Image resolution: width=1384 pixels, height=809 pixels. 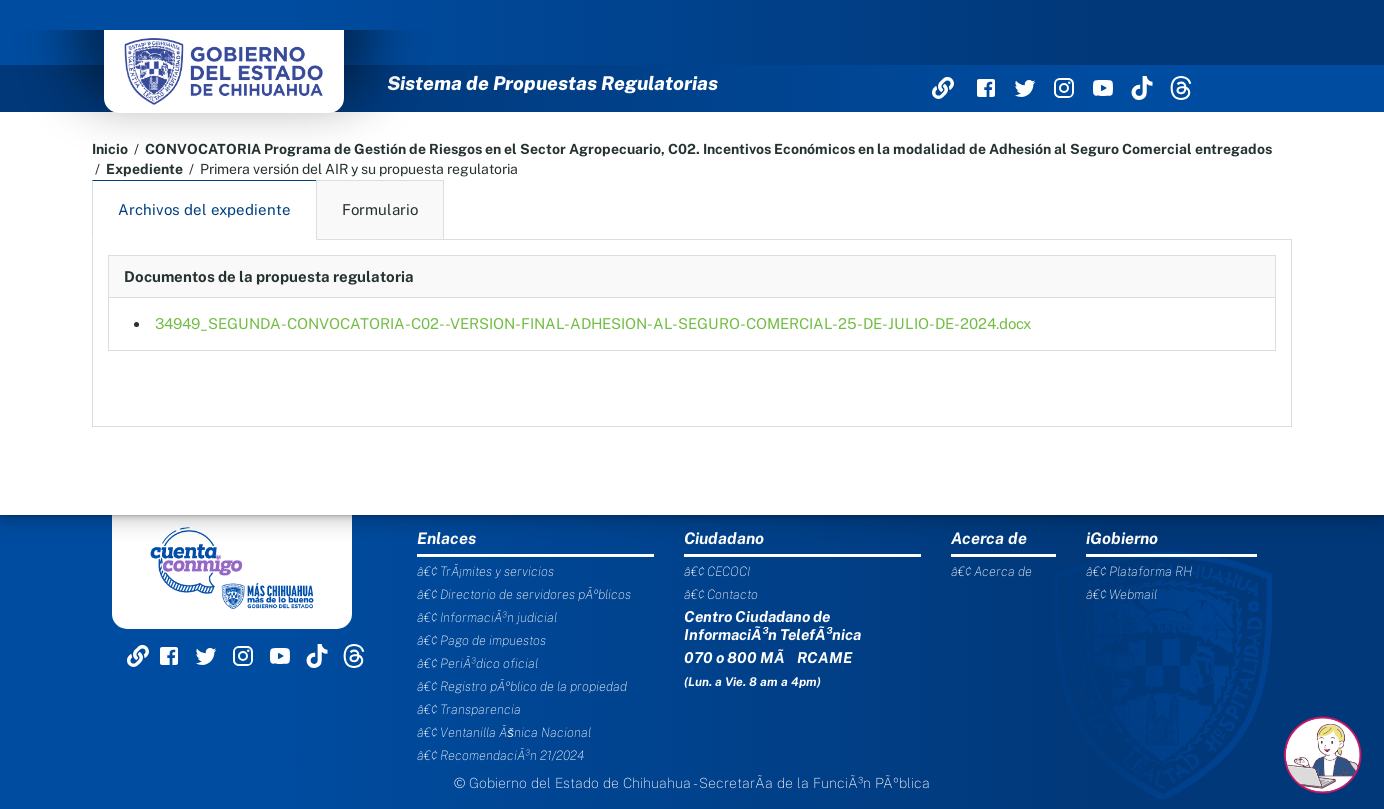 I want to click on â€¢ Contacto, so click(x=721, y=594).